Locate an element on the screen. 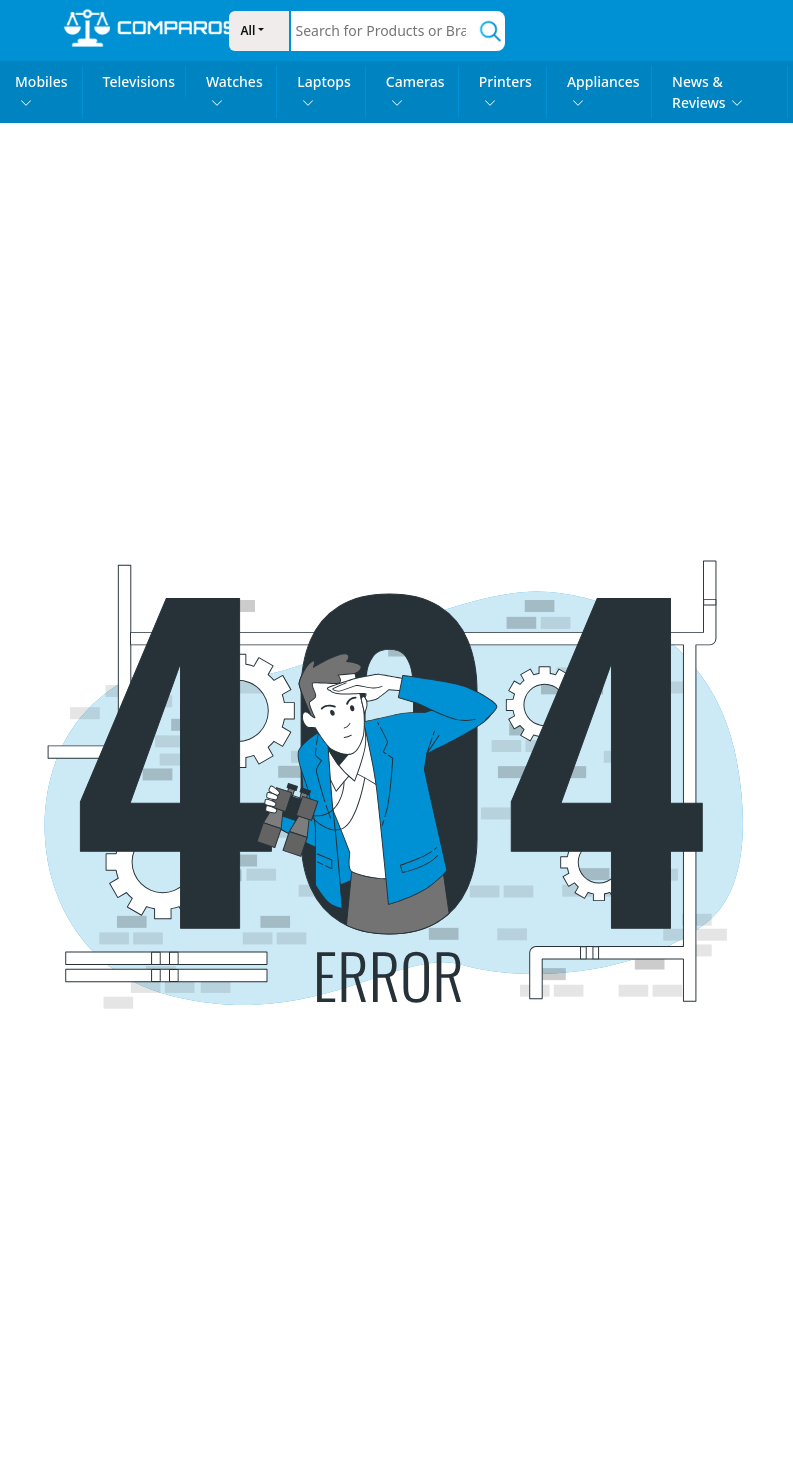 The height and width of the screenshot is (1457, 793). Cameras is located at coordinates (415, 90).